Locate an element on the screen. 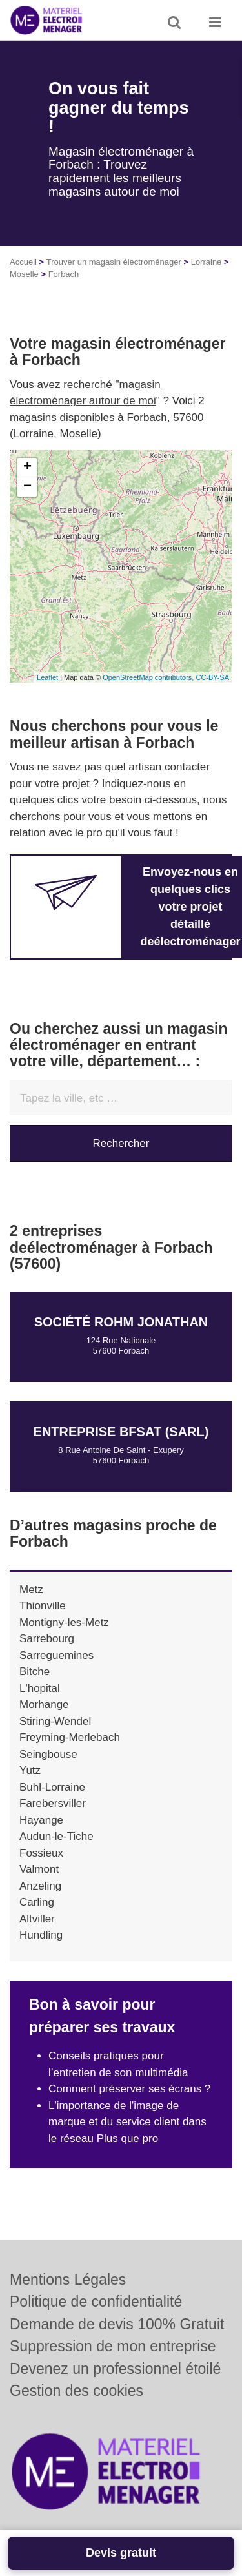 The image size is (242, 2576). Thionville is located at coordinates (42, 1606).